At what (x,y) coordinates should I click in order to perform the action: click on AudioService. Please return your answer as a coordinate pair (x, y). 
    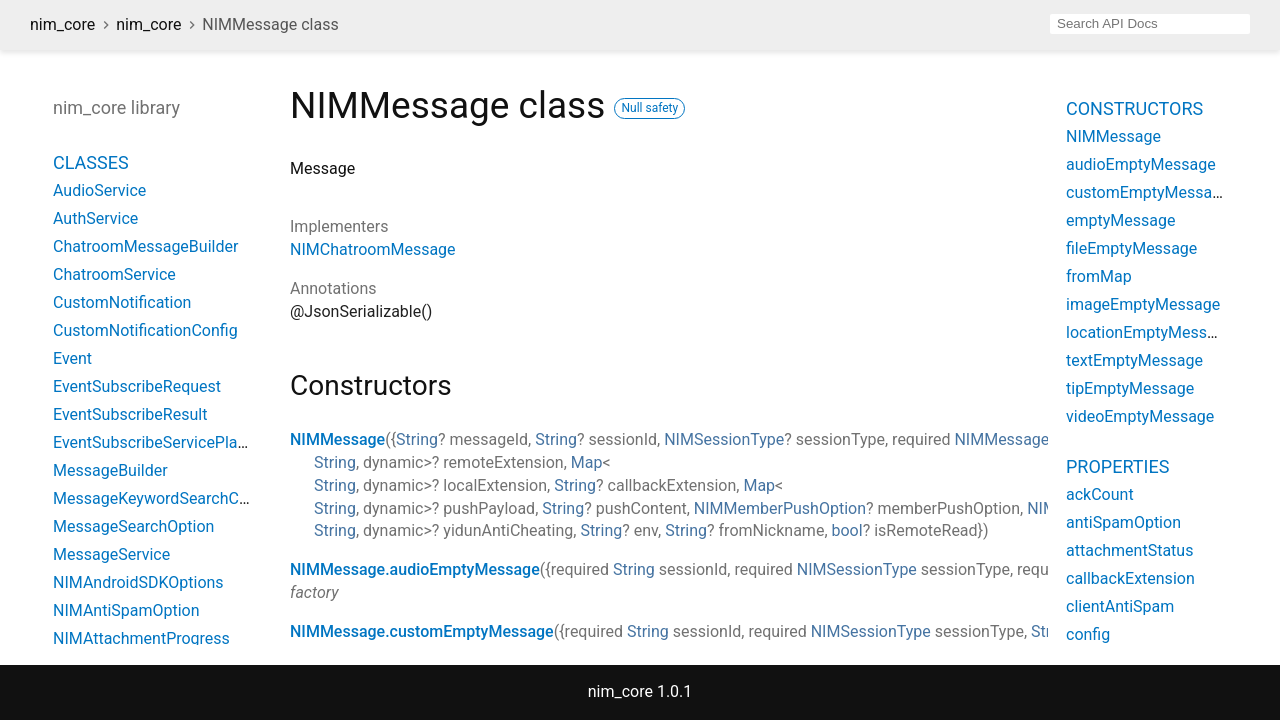
    Looking at the image, I should click on (99, 190).